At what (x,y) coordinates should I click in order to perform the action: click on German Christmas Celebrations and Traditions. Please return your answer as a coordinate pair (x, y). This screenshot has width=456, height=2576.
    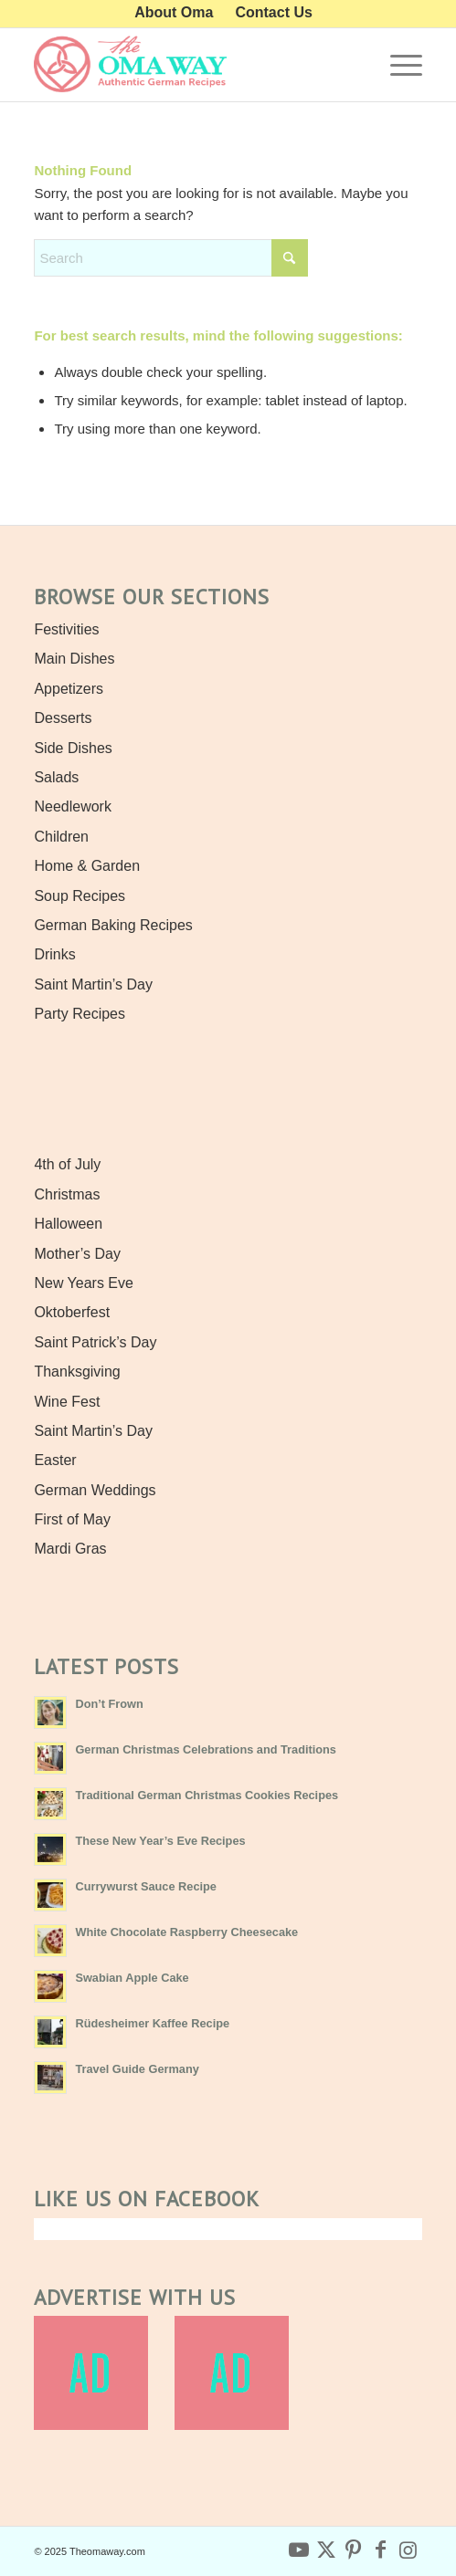
    Looking at the image, I should click on (205, 1749).